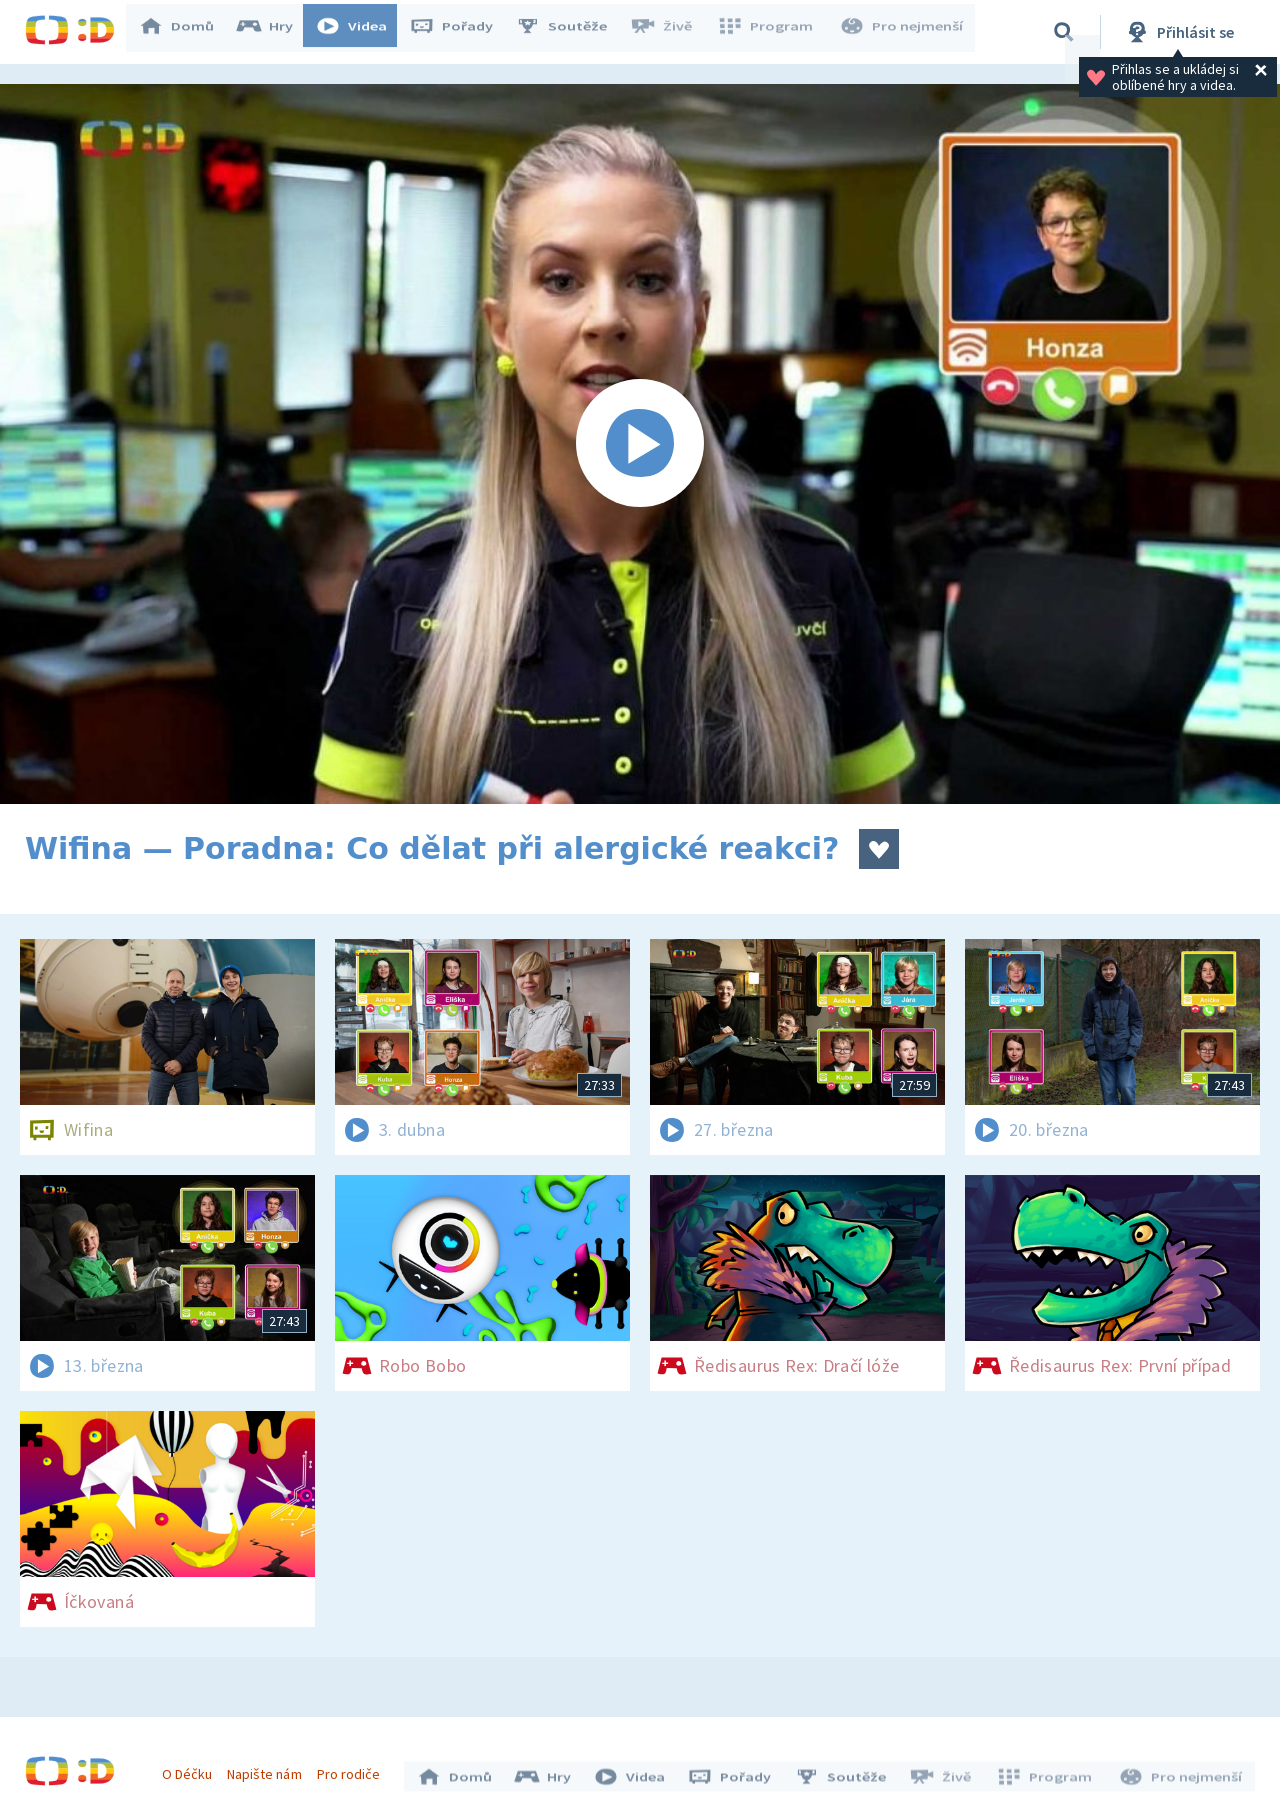 This screenshot has width=1280, height=1811. Describe the element at coordinates (353, 1769) in the screenshot. I see `Pro rodiče` at that location.